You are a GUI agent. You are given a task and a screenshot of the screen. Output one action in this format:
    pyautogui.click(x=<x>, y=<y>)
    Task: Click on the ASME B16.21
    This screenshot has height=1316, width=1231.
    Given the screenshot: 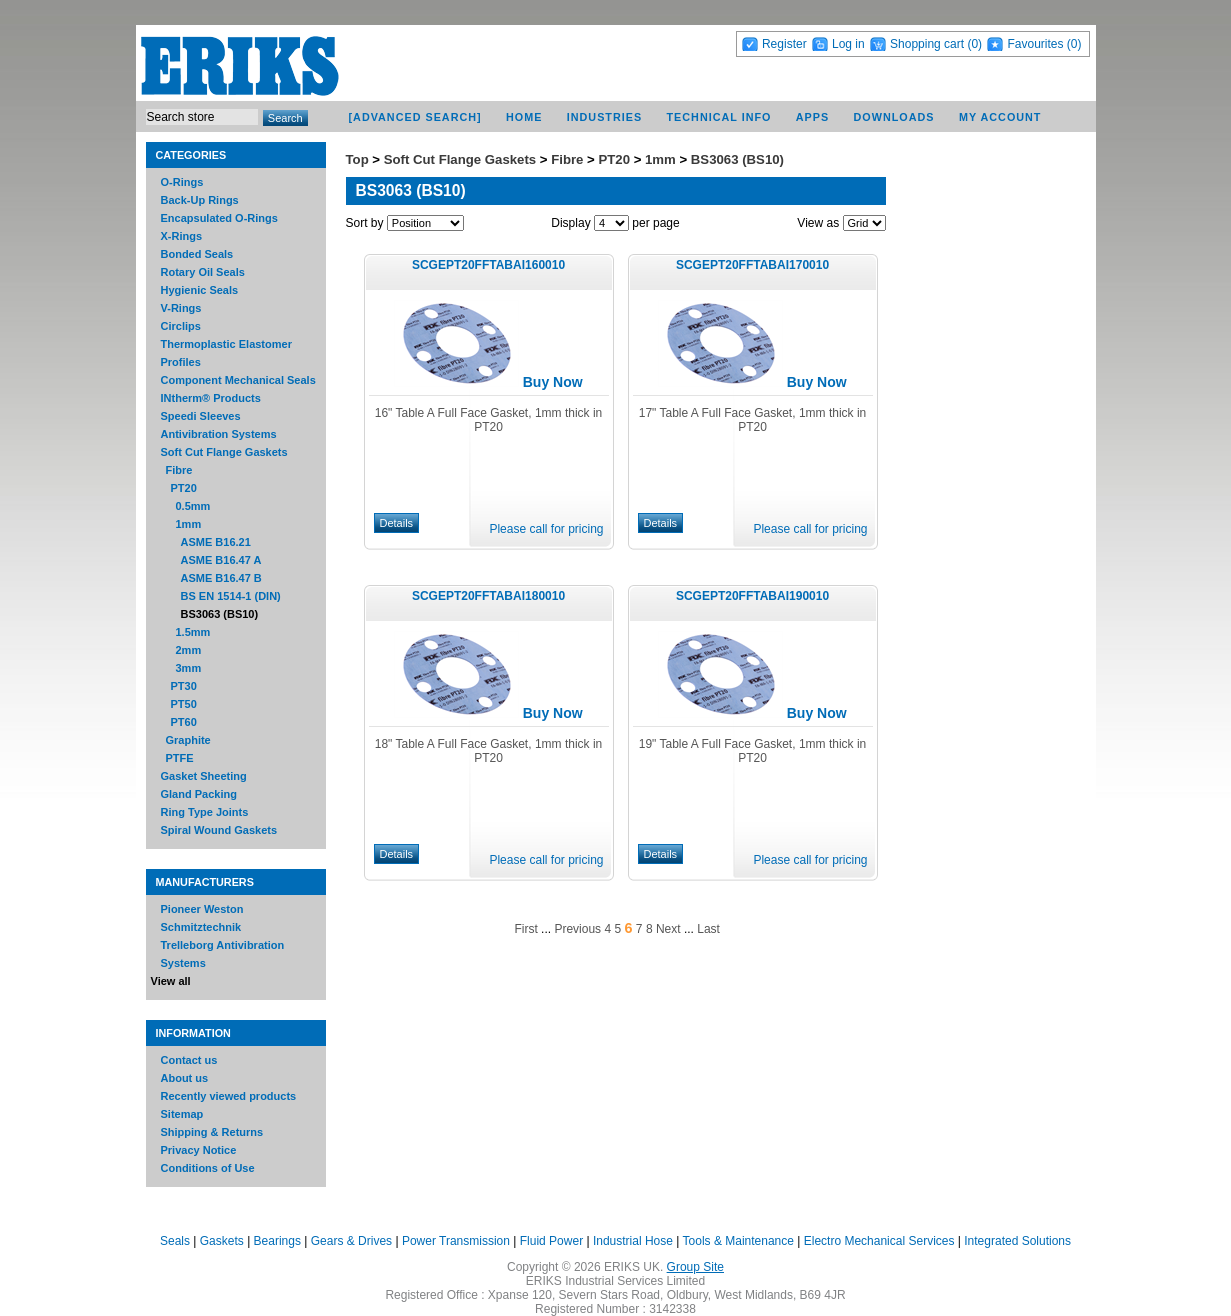 What is the action you would take?
    pyautogui.click(x=216, y=542)
    